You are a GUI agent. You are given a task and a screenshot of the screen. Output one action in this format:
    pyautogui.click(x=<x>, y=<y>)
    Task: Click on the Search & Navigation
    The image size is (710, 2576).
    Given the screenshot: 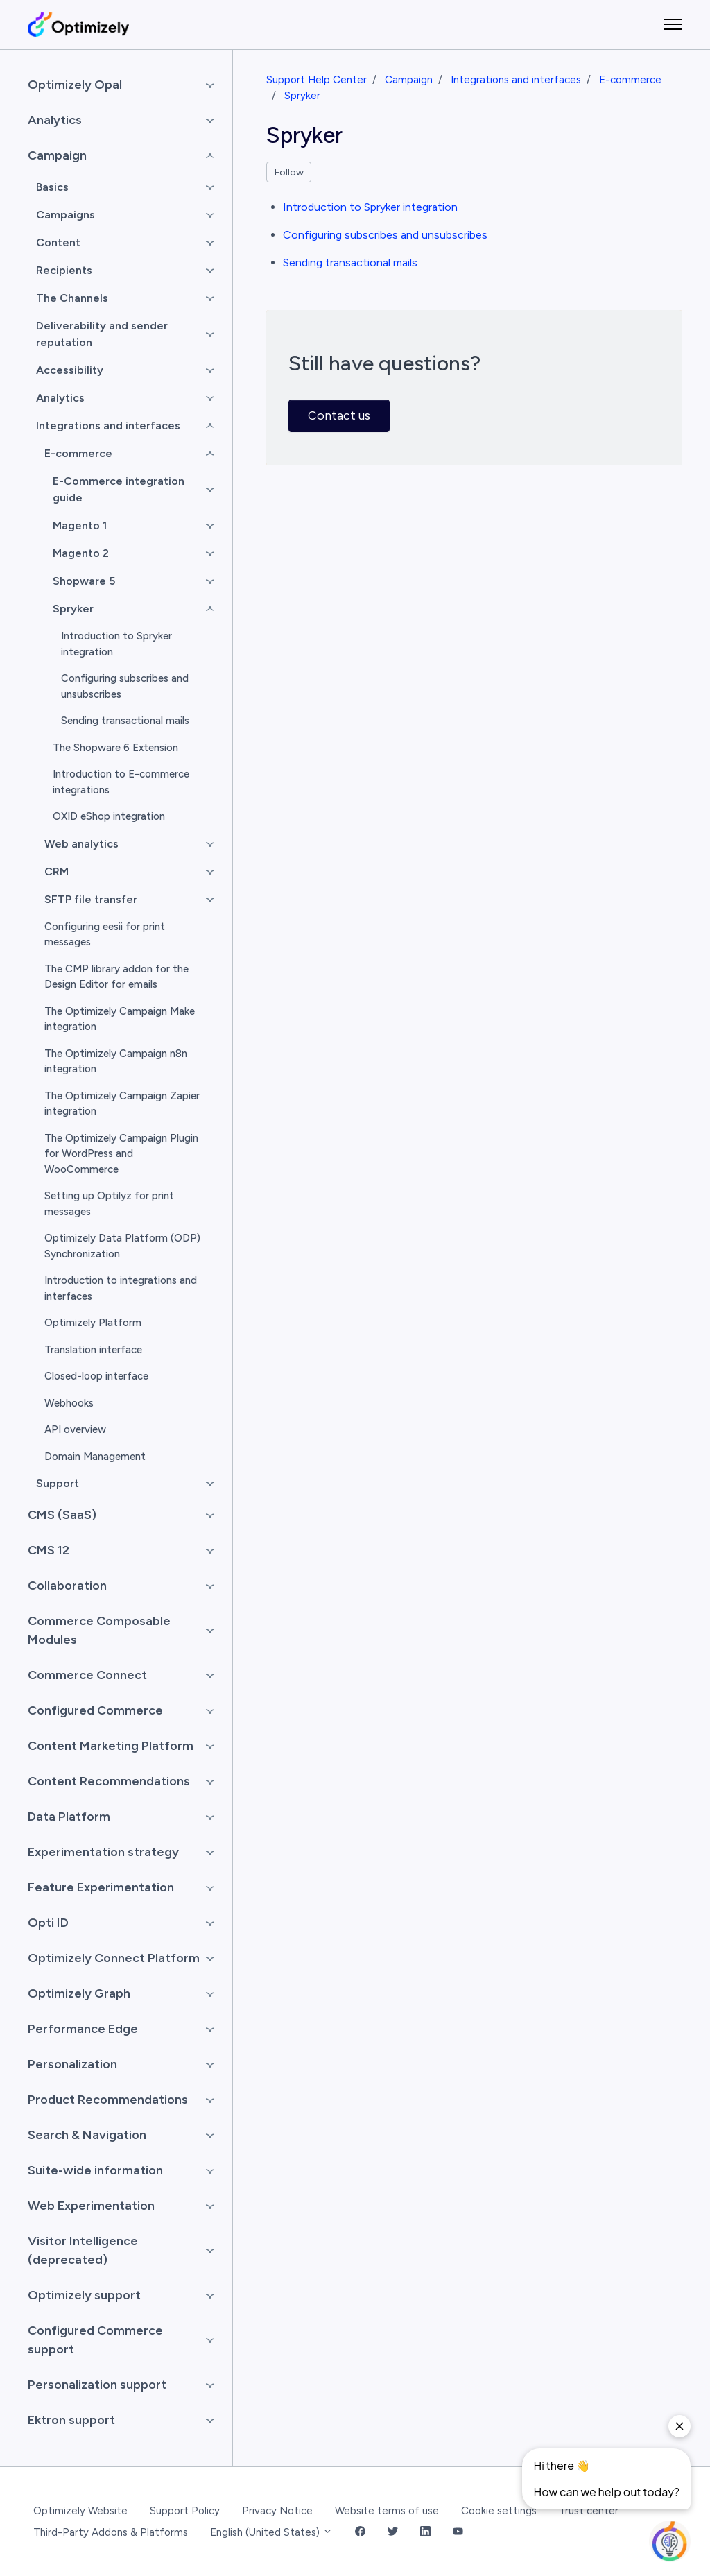 What is the action you would take?
    pyautogui.click(x=87, y=2135)
    